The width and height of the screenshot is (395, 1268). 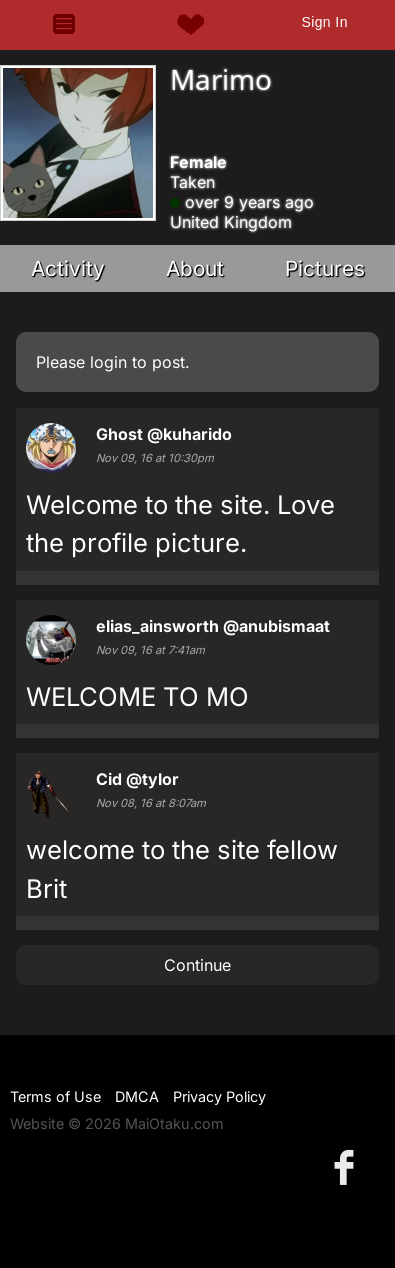 What do you see at coordinates (68, 268) in the screenshot?
I see `Activity` at bounding box center [68, 268].